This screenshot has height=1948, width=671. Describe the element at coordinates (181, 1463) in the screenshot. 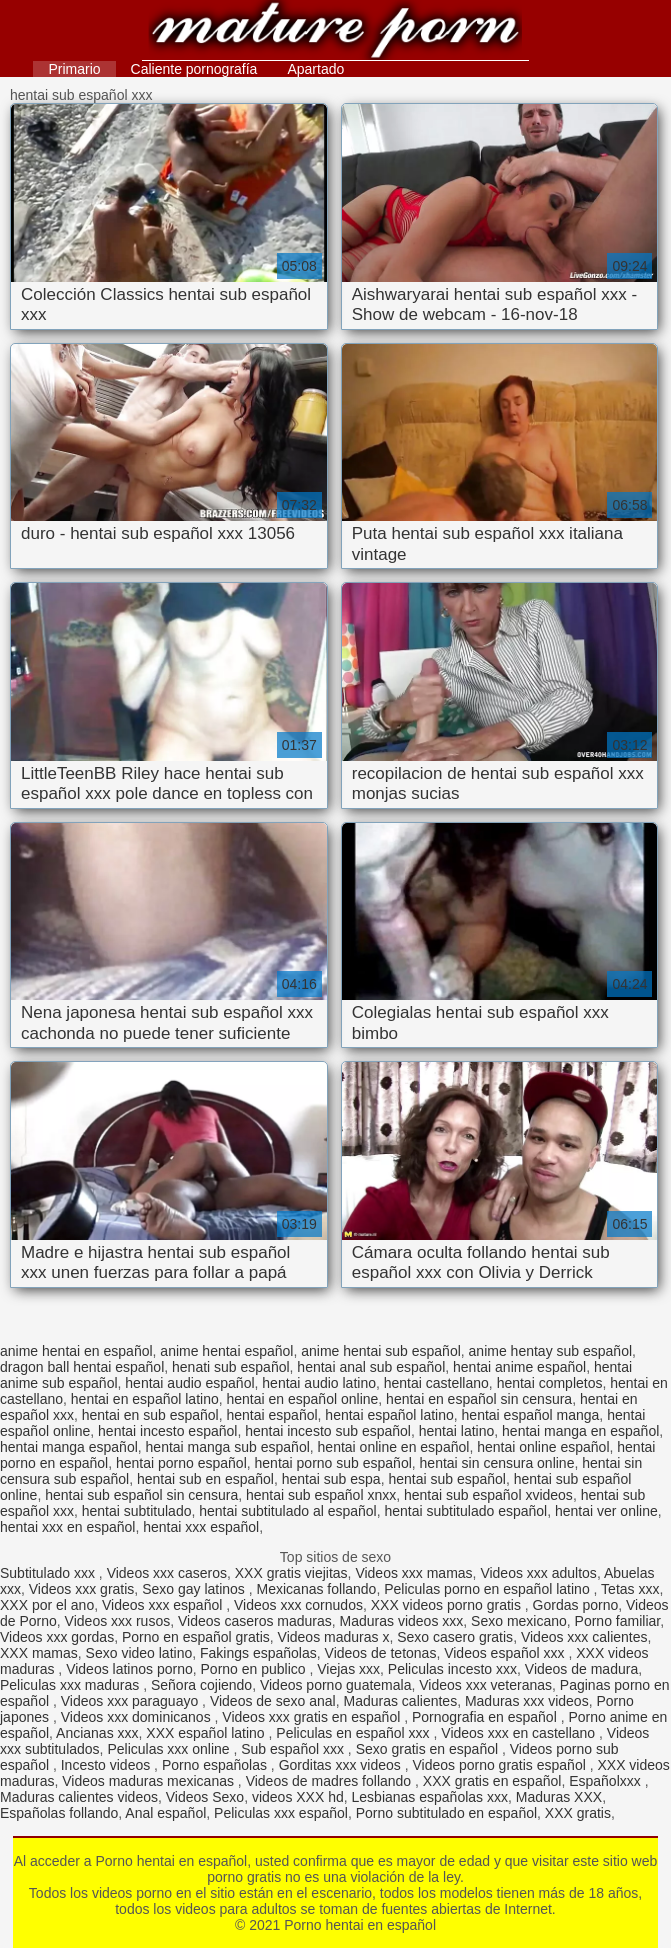

I see `hentai porno español` at that location.